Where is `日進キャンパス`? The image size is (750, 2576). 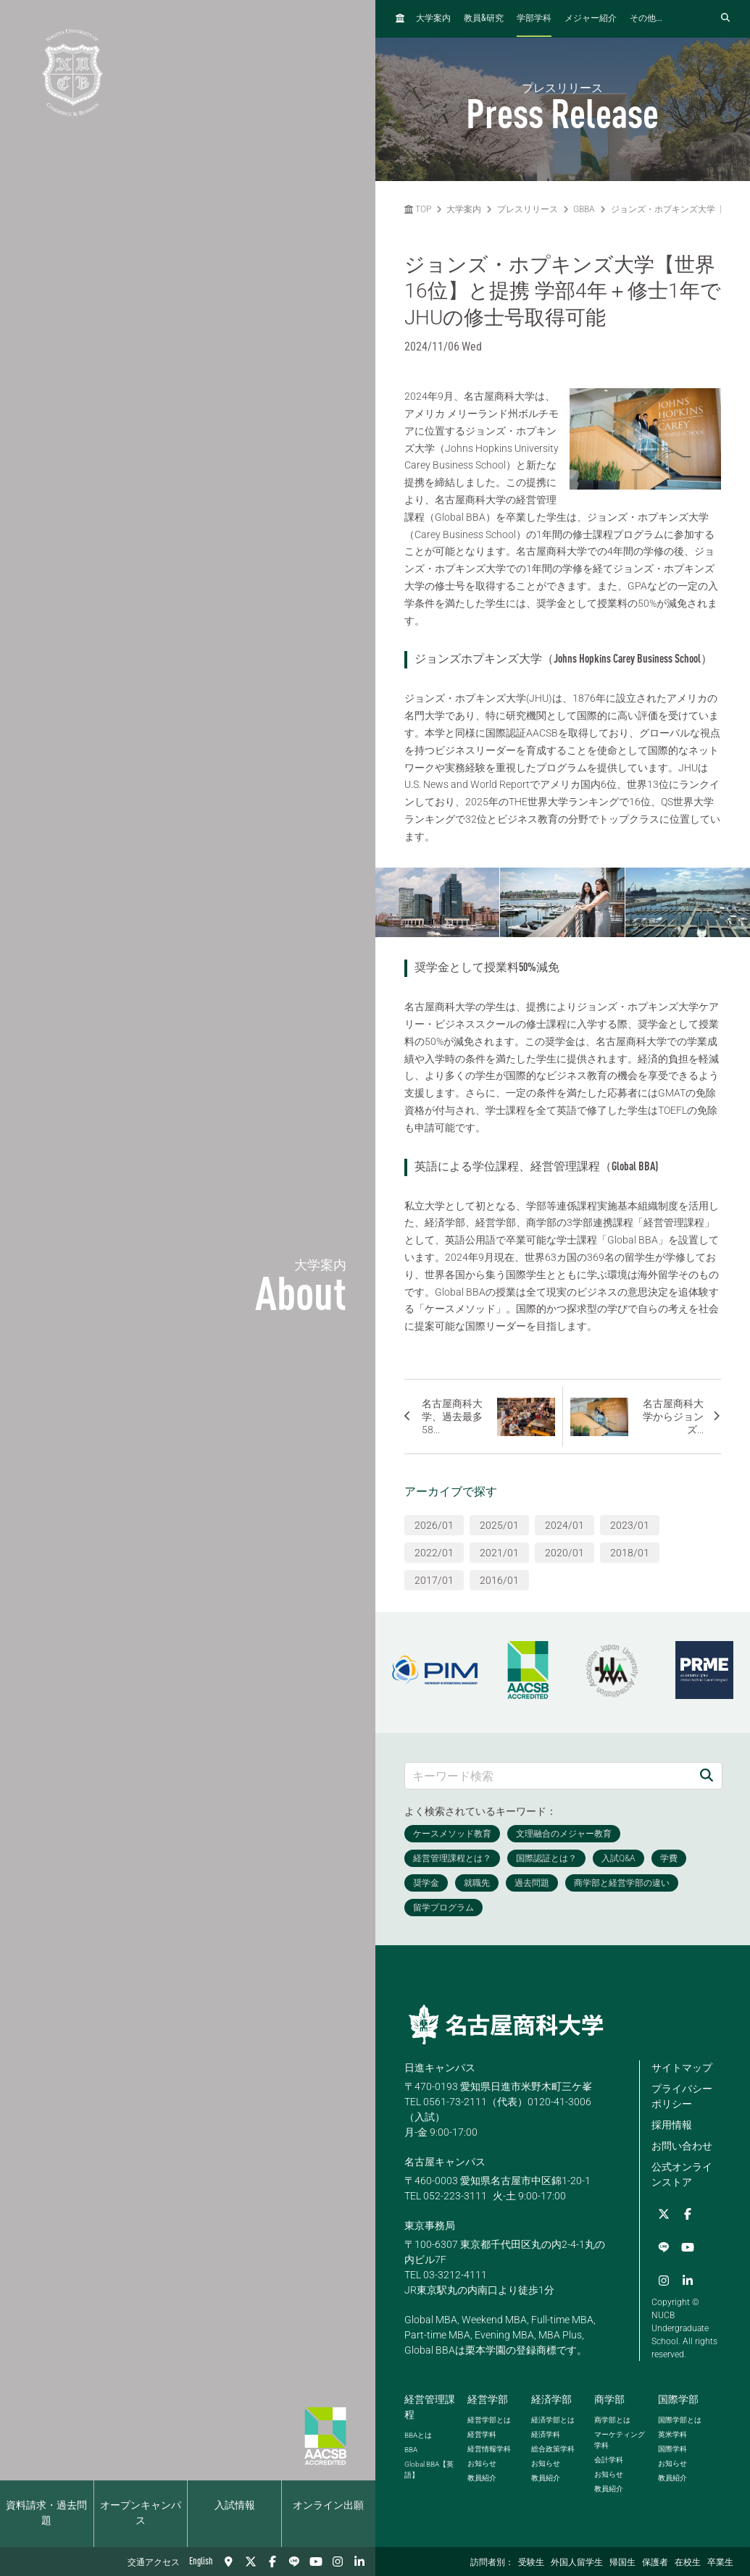
日進キャンパス is located at coordinates (439, 2067).